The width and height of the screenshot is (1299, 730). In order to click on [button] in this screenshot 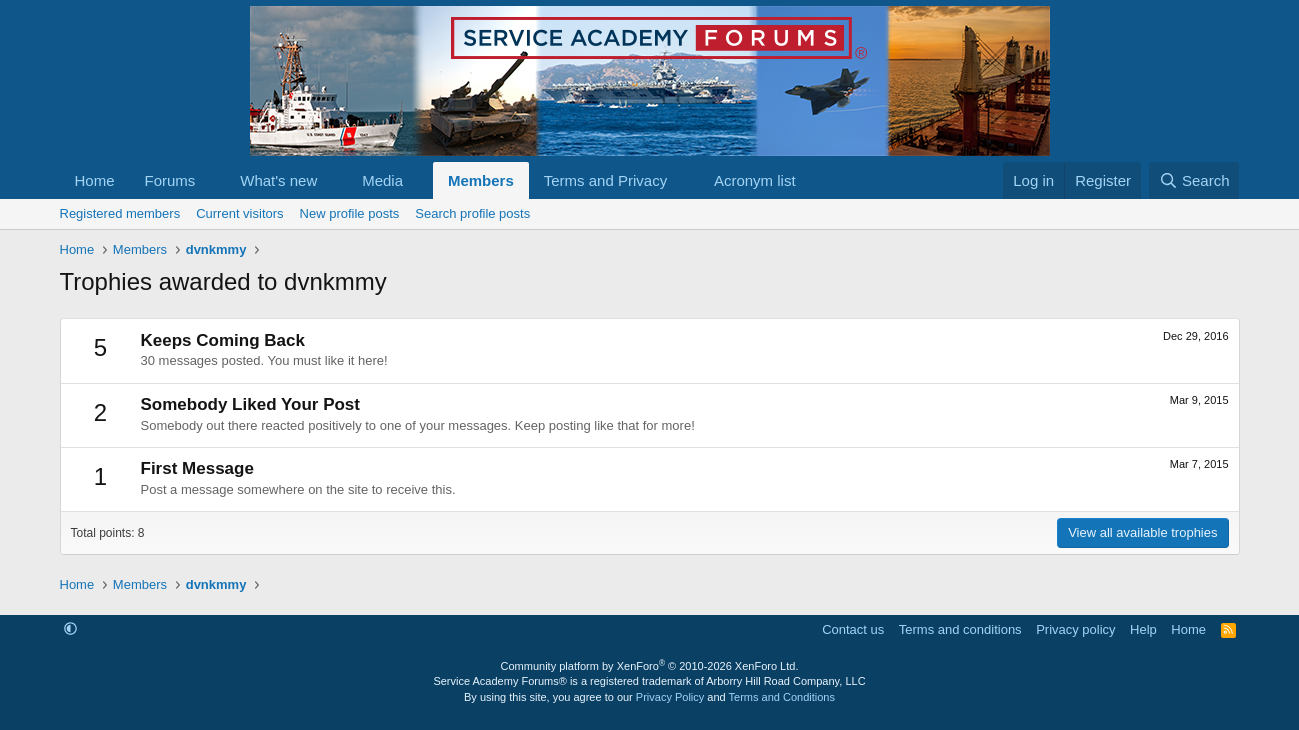, I will do `click(211, 180)`.